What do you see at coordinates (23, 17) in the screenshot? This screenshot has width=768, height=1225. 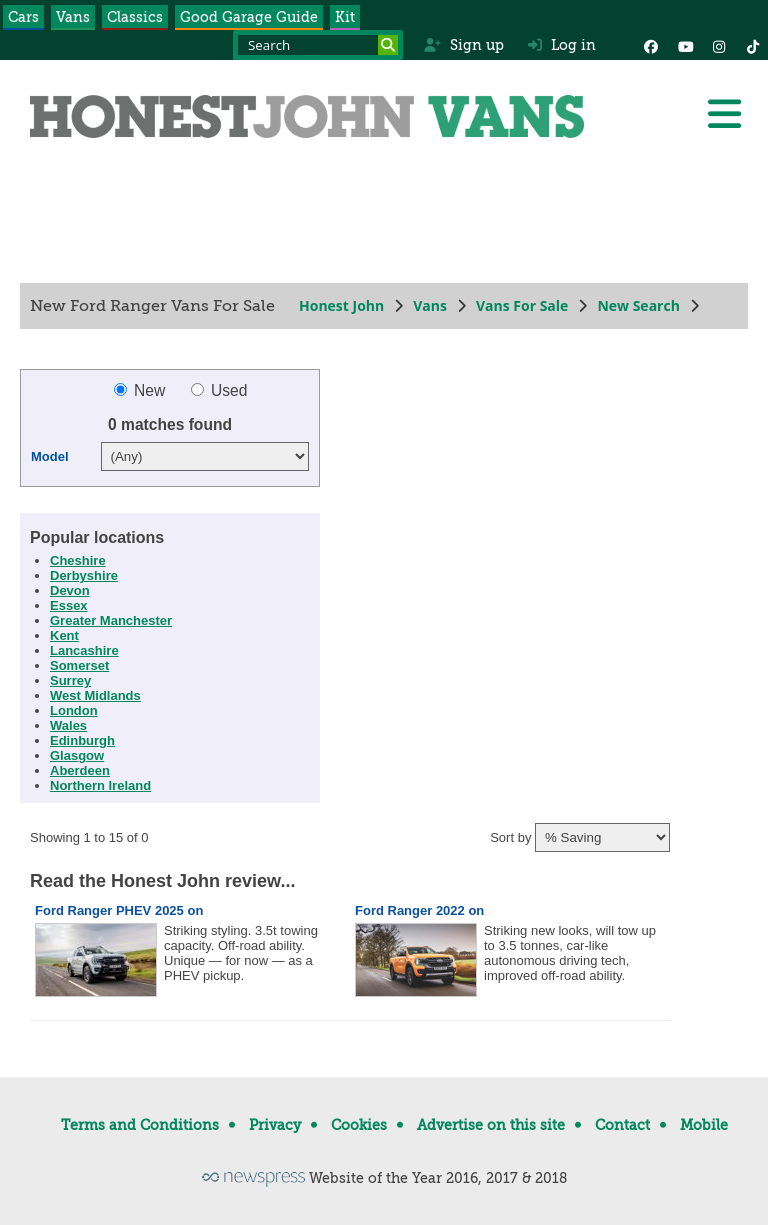 I see `Cars` at bounding box center [23, 17].